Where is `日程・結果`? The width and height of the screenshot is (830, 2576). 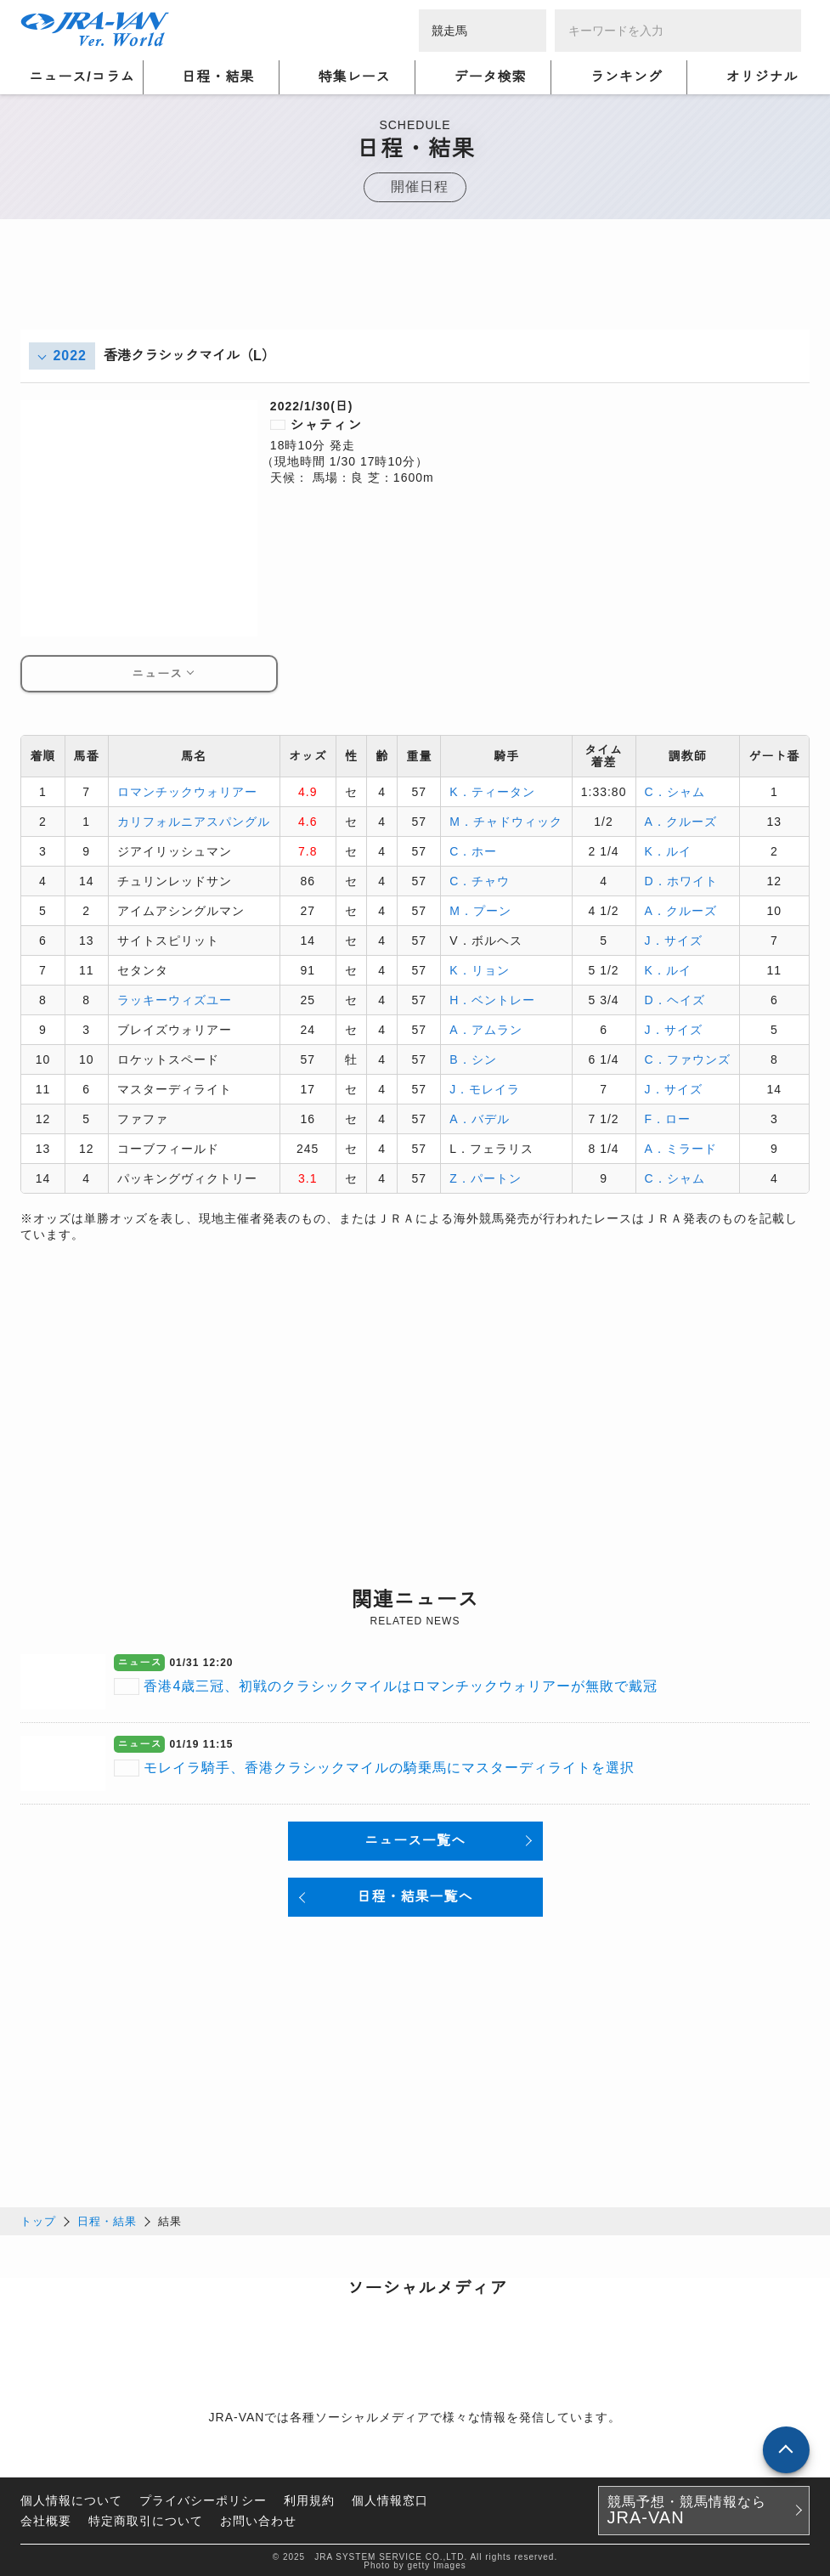
日程・結果 is located at coordinates (107, 2218).